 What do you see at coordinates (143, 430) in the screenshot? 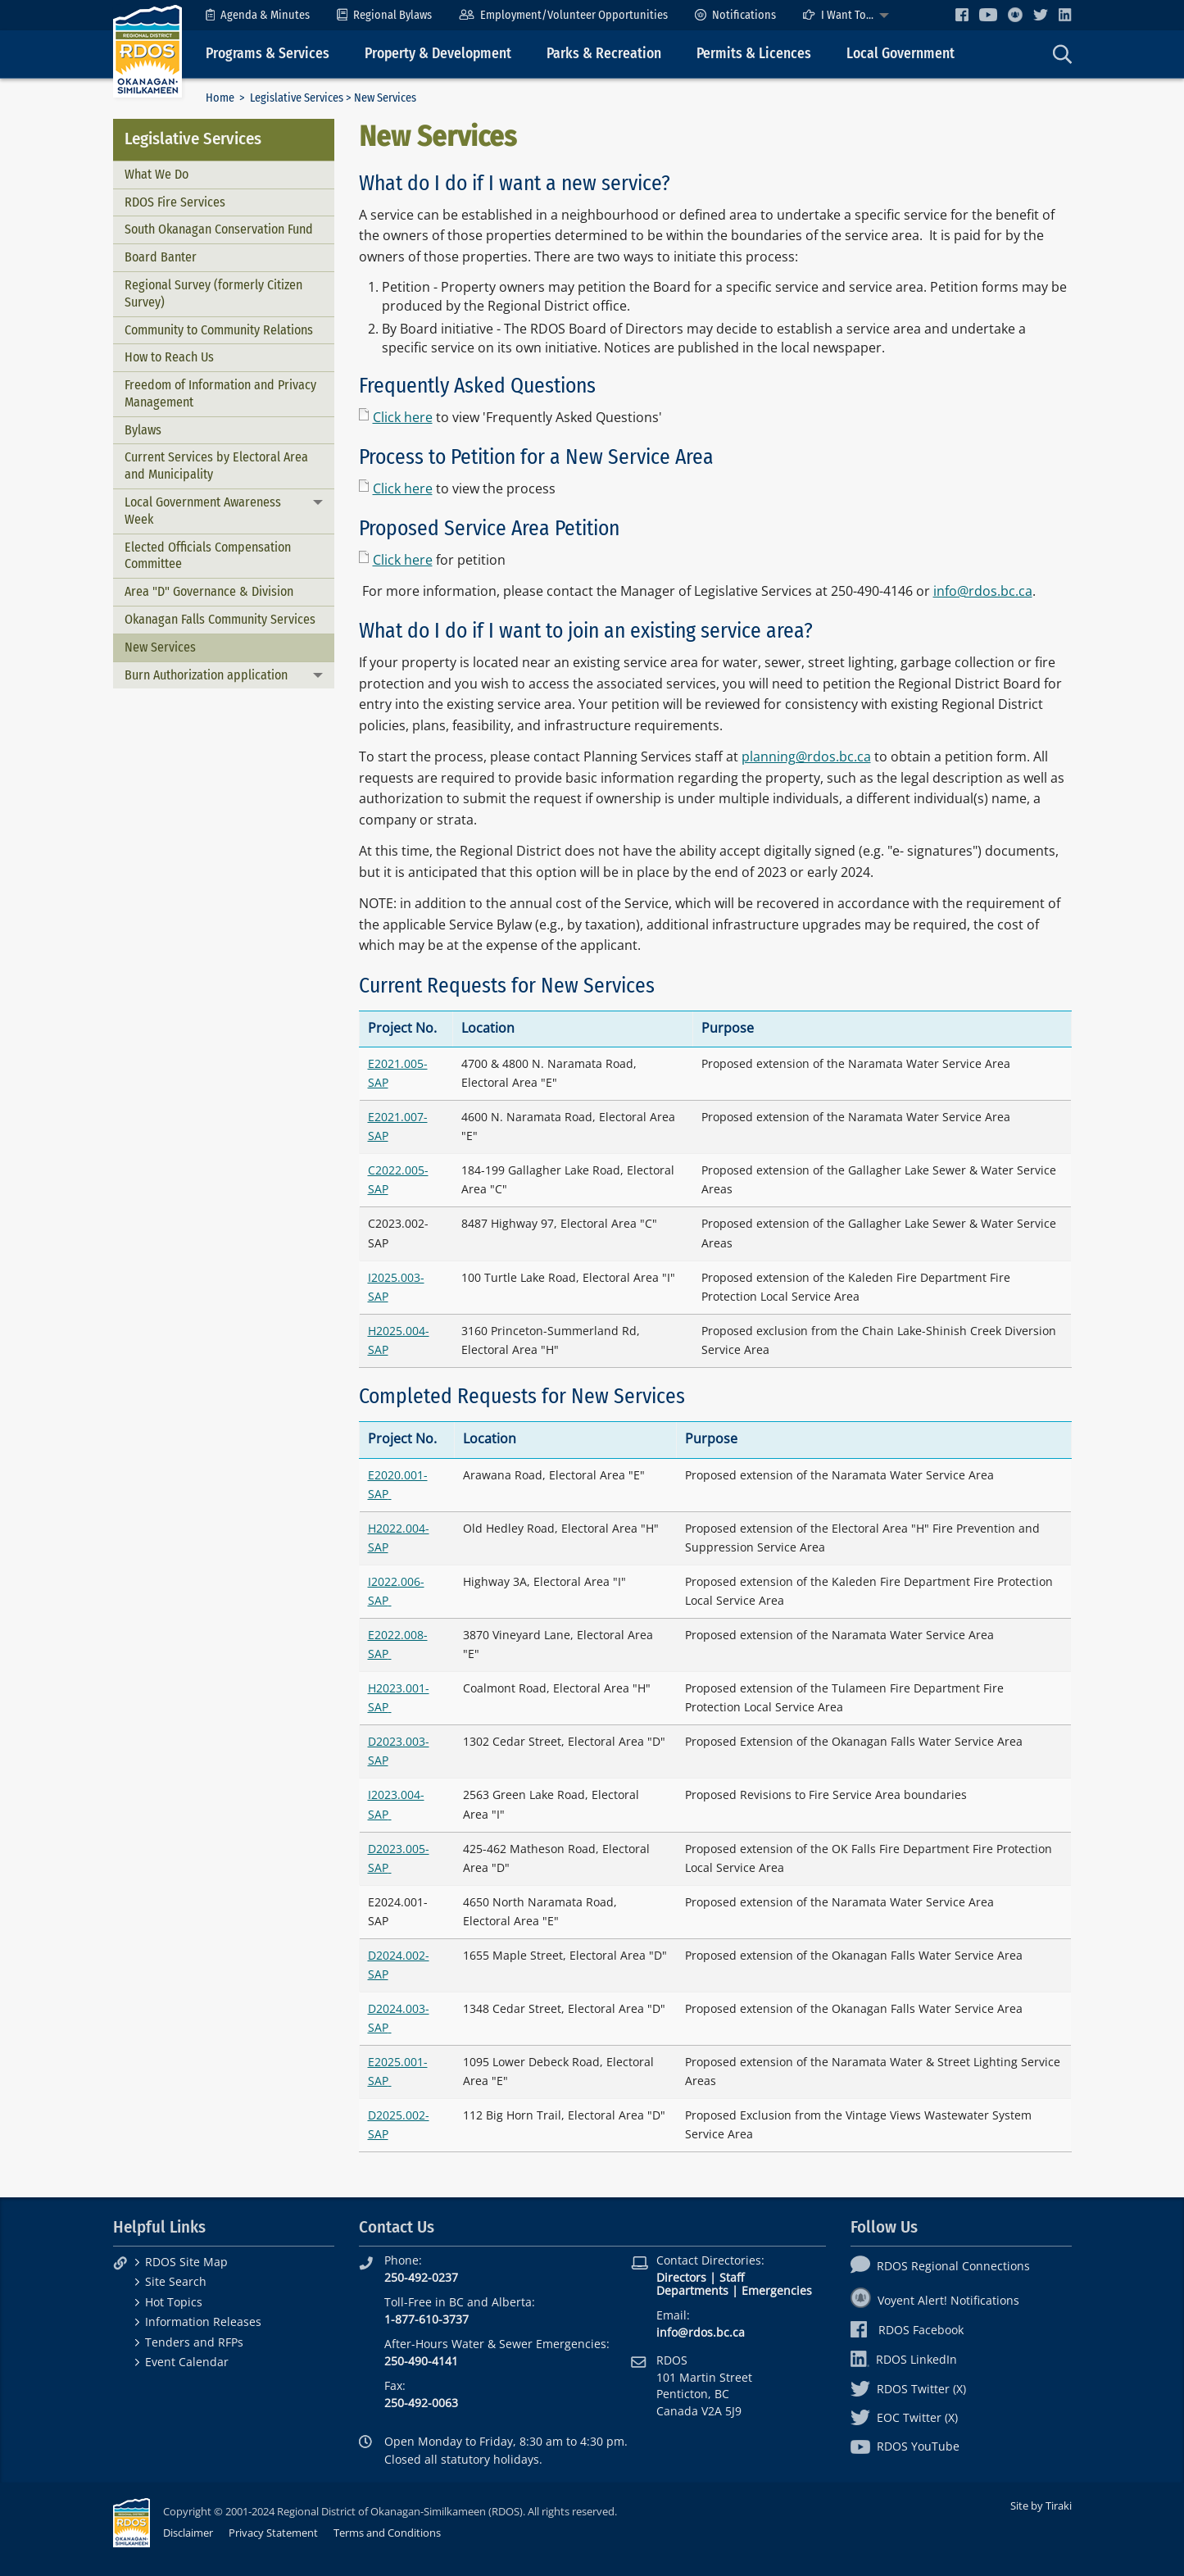
I see `Bylaws` at bounding box center [143, 430].